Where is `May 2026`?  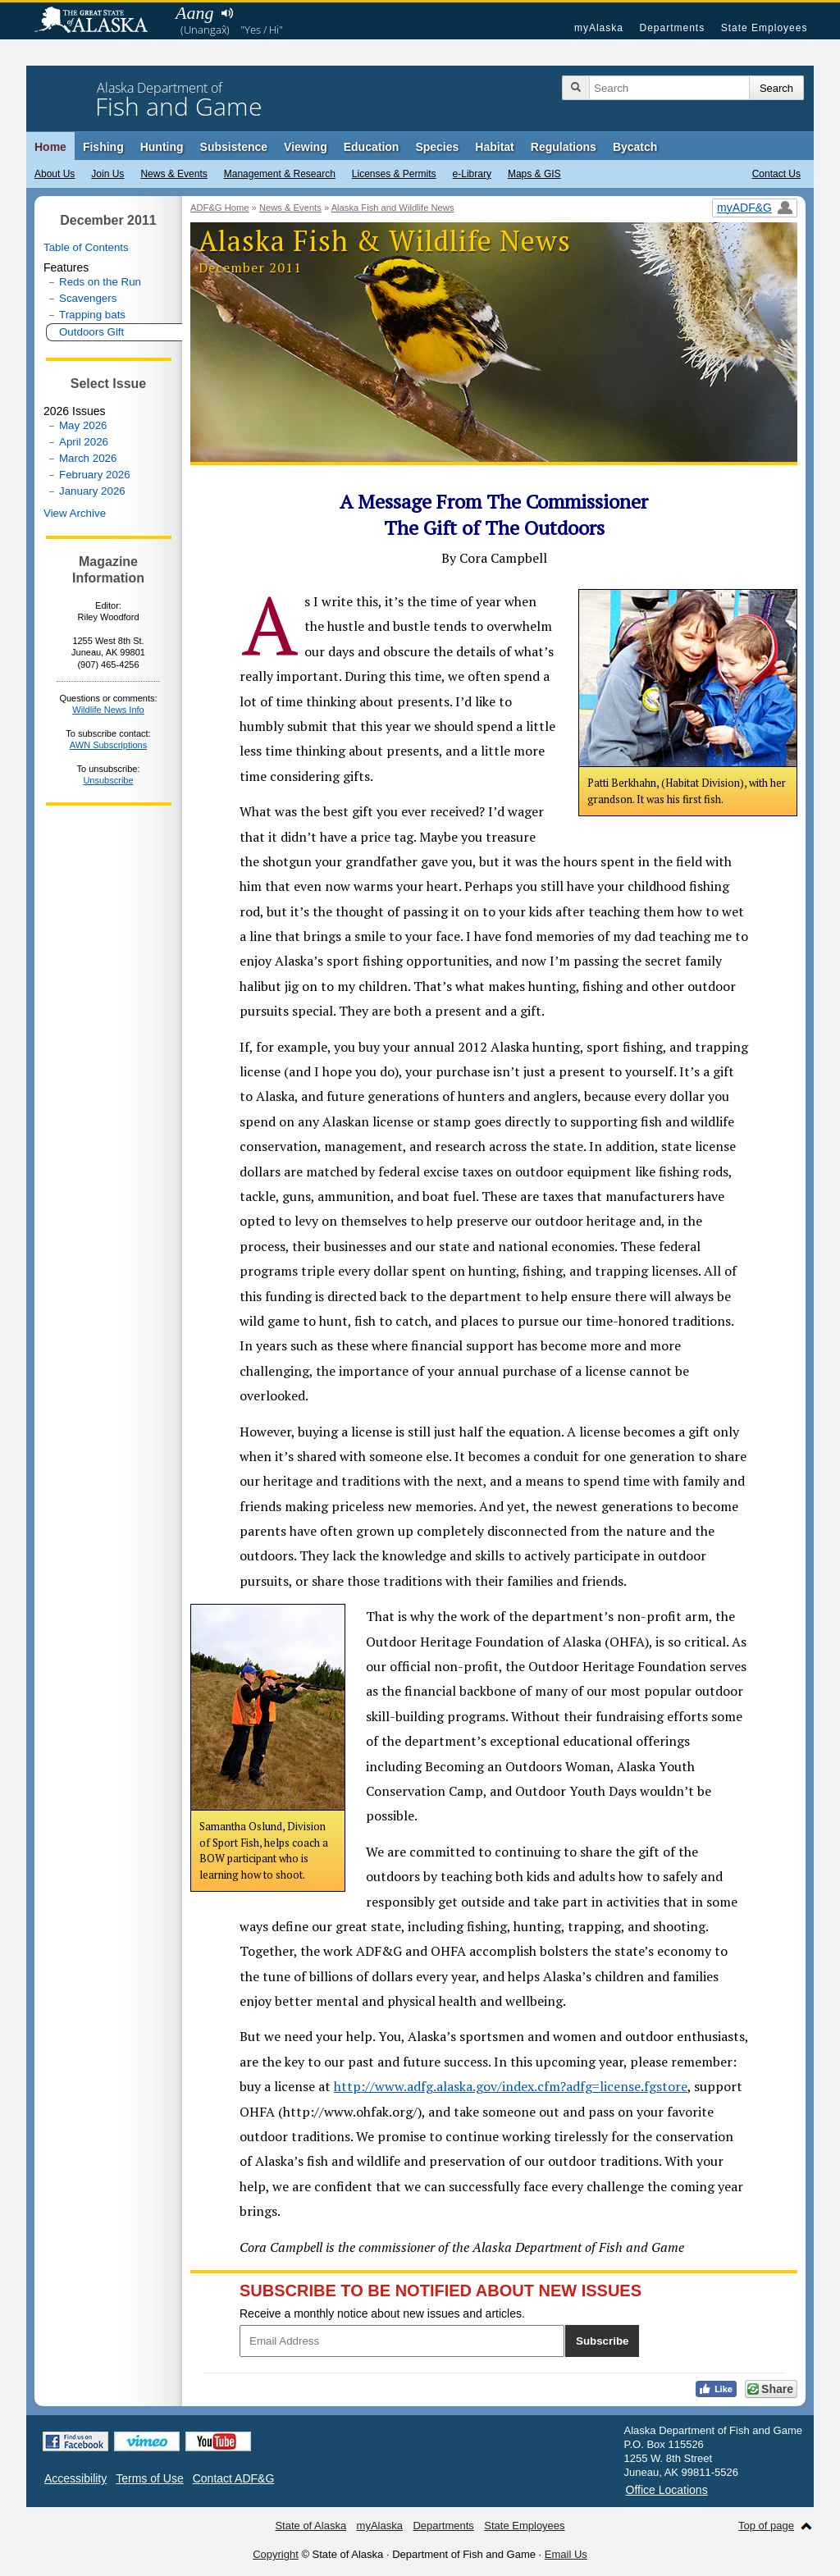
May 2026 is located at coordinates (83, 425).